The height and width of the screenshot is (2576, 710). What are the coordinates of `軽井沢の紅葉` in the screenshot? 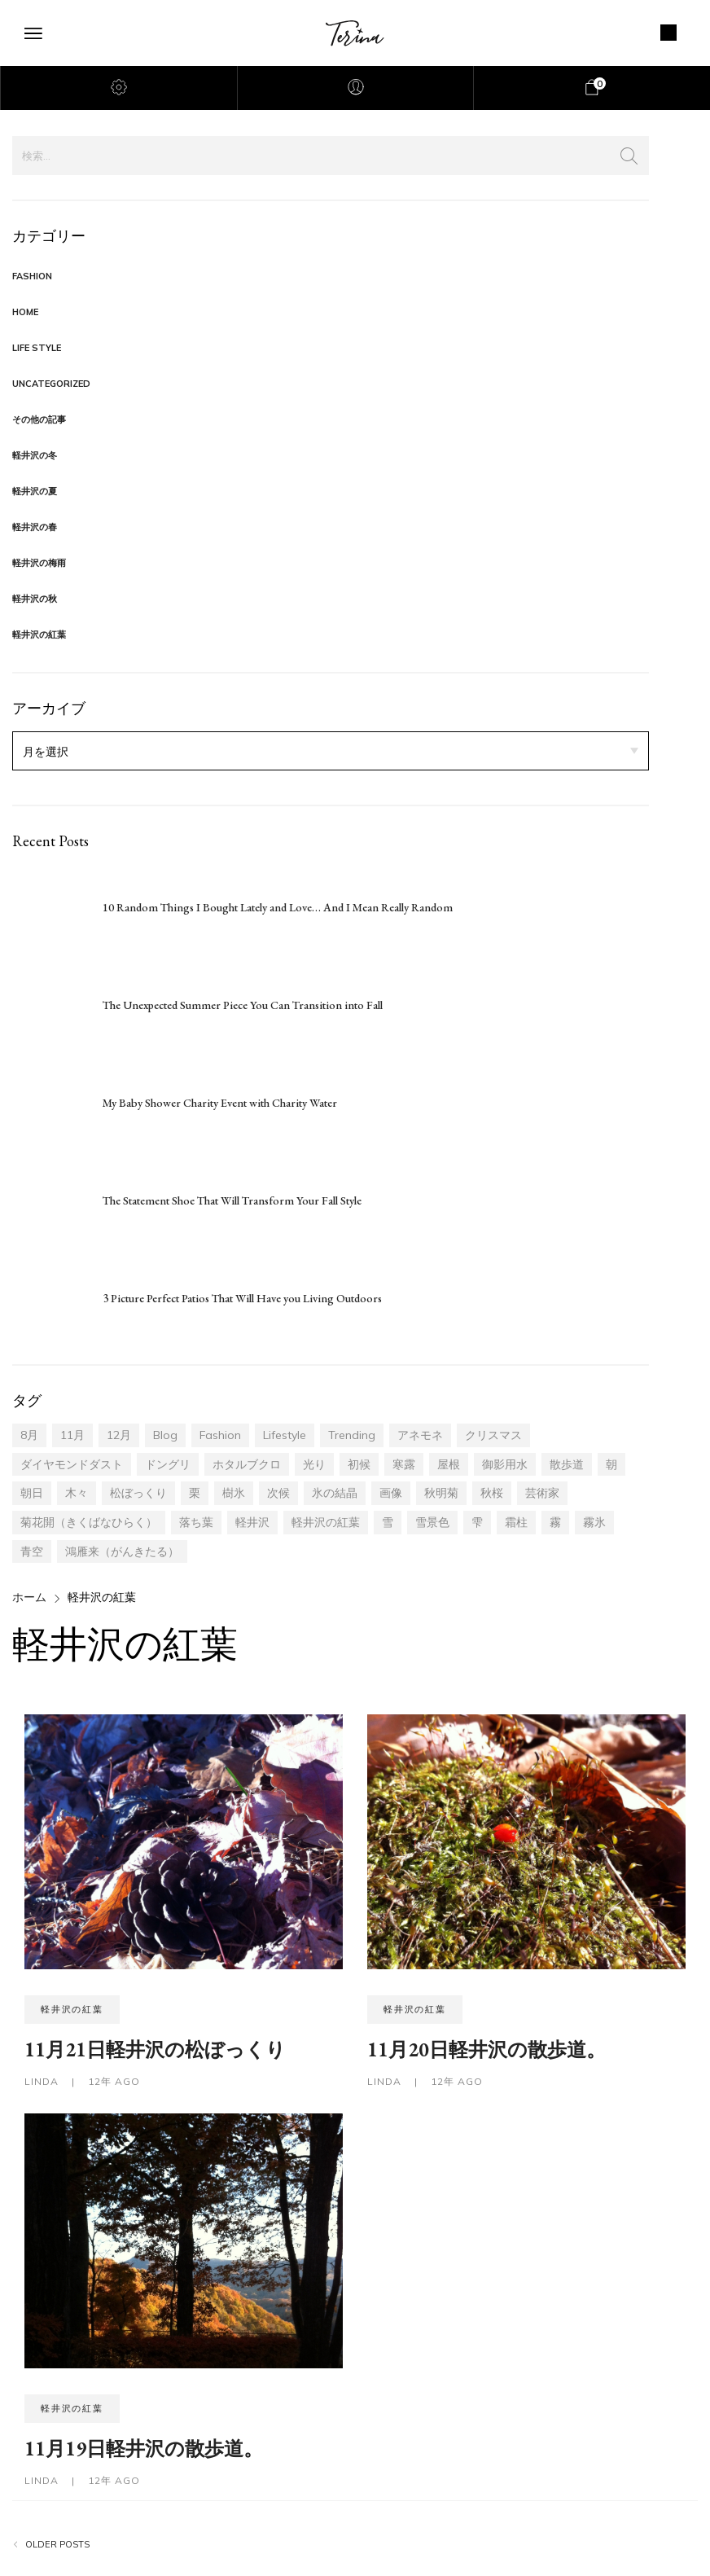 It's located at (39, 634).